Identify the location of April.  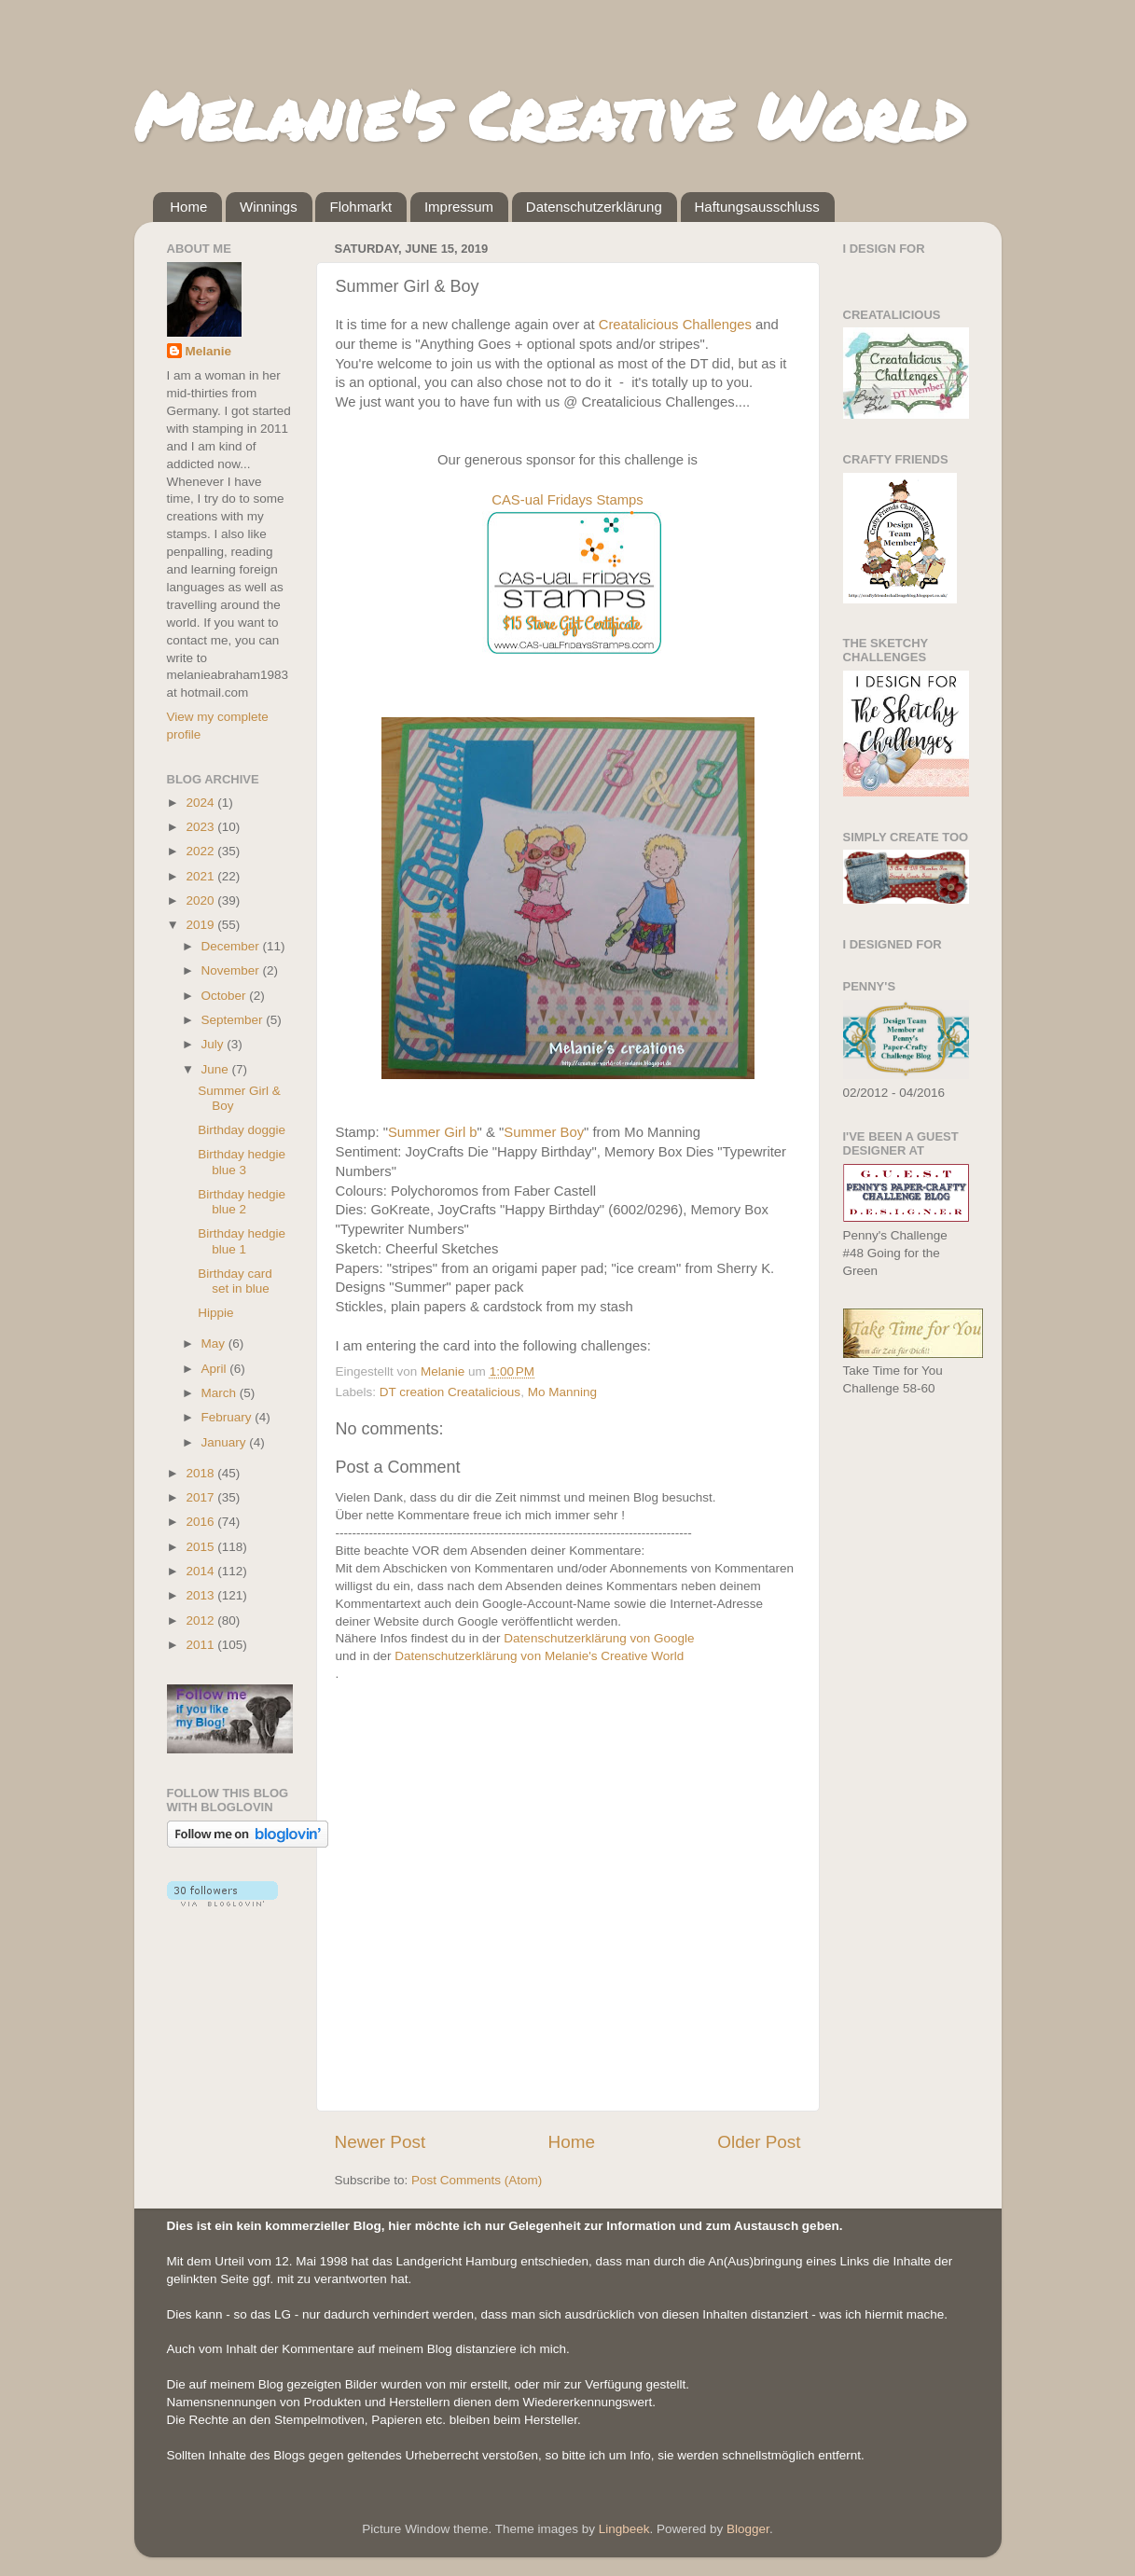
(215, 1369).